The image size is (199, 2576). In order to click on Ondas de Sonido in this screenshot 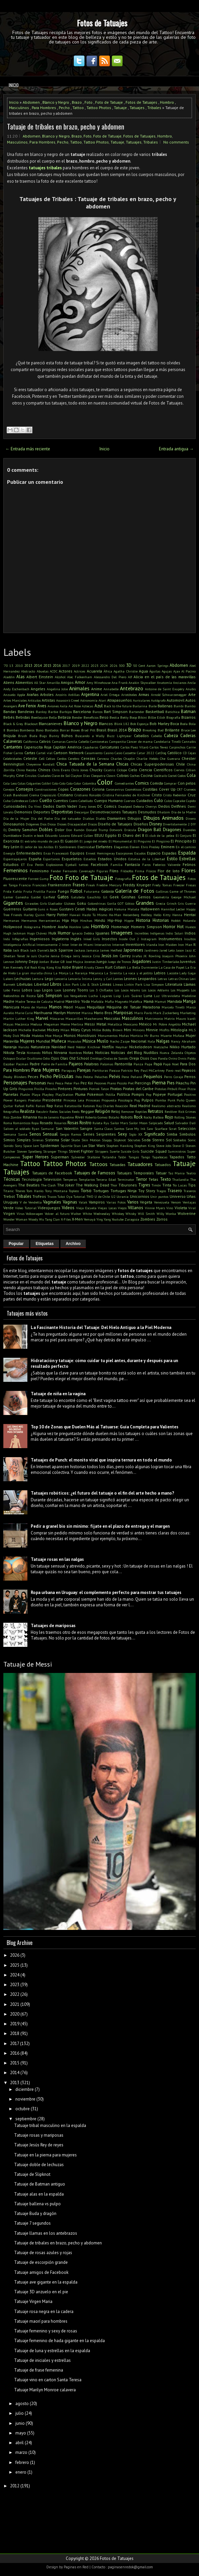, I will do `click(116, 1058)`.